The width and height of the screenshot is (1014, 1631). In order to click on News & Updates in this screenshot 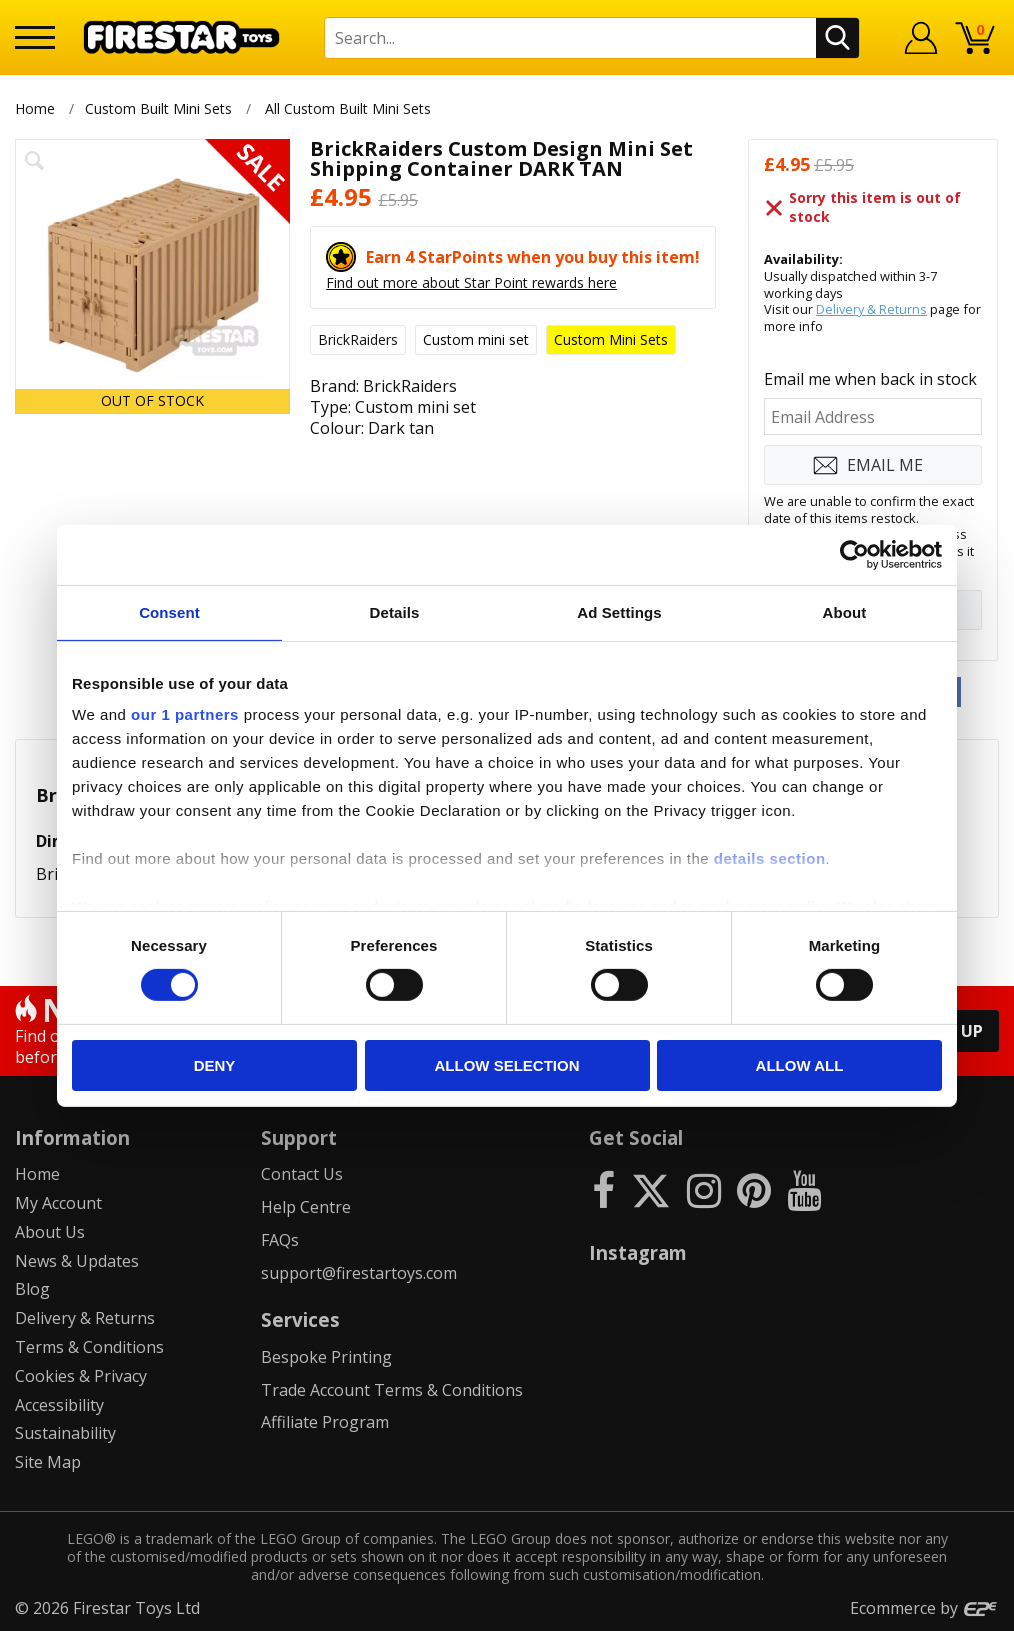, I will do `click(77, 1261)`.